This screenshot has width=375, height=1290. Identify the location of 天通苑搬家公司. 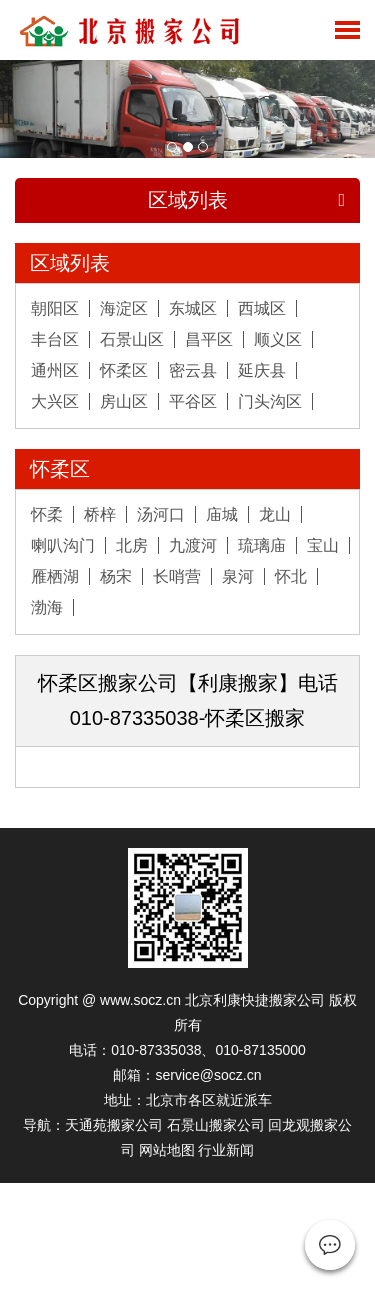
(114, 1125).